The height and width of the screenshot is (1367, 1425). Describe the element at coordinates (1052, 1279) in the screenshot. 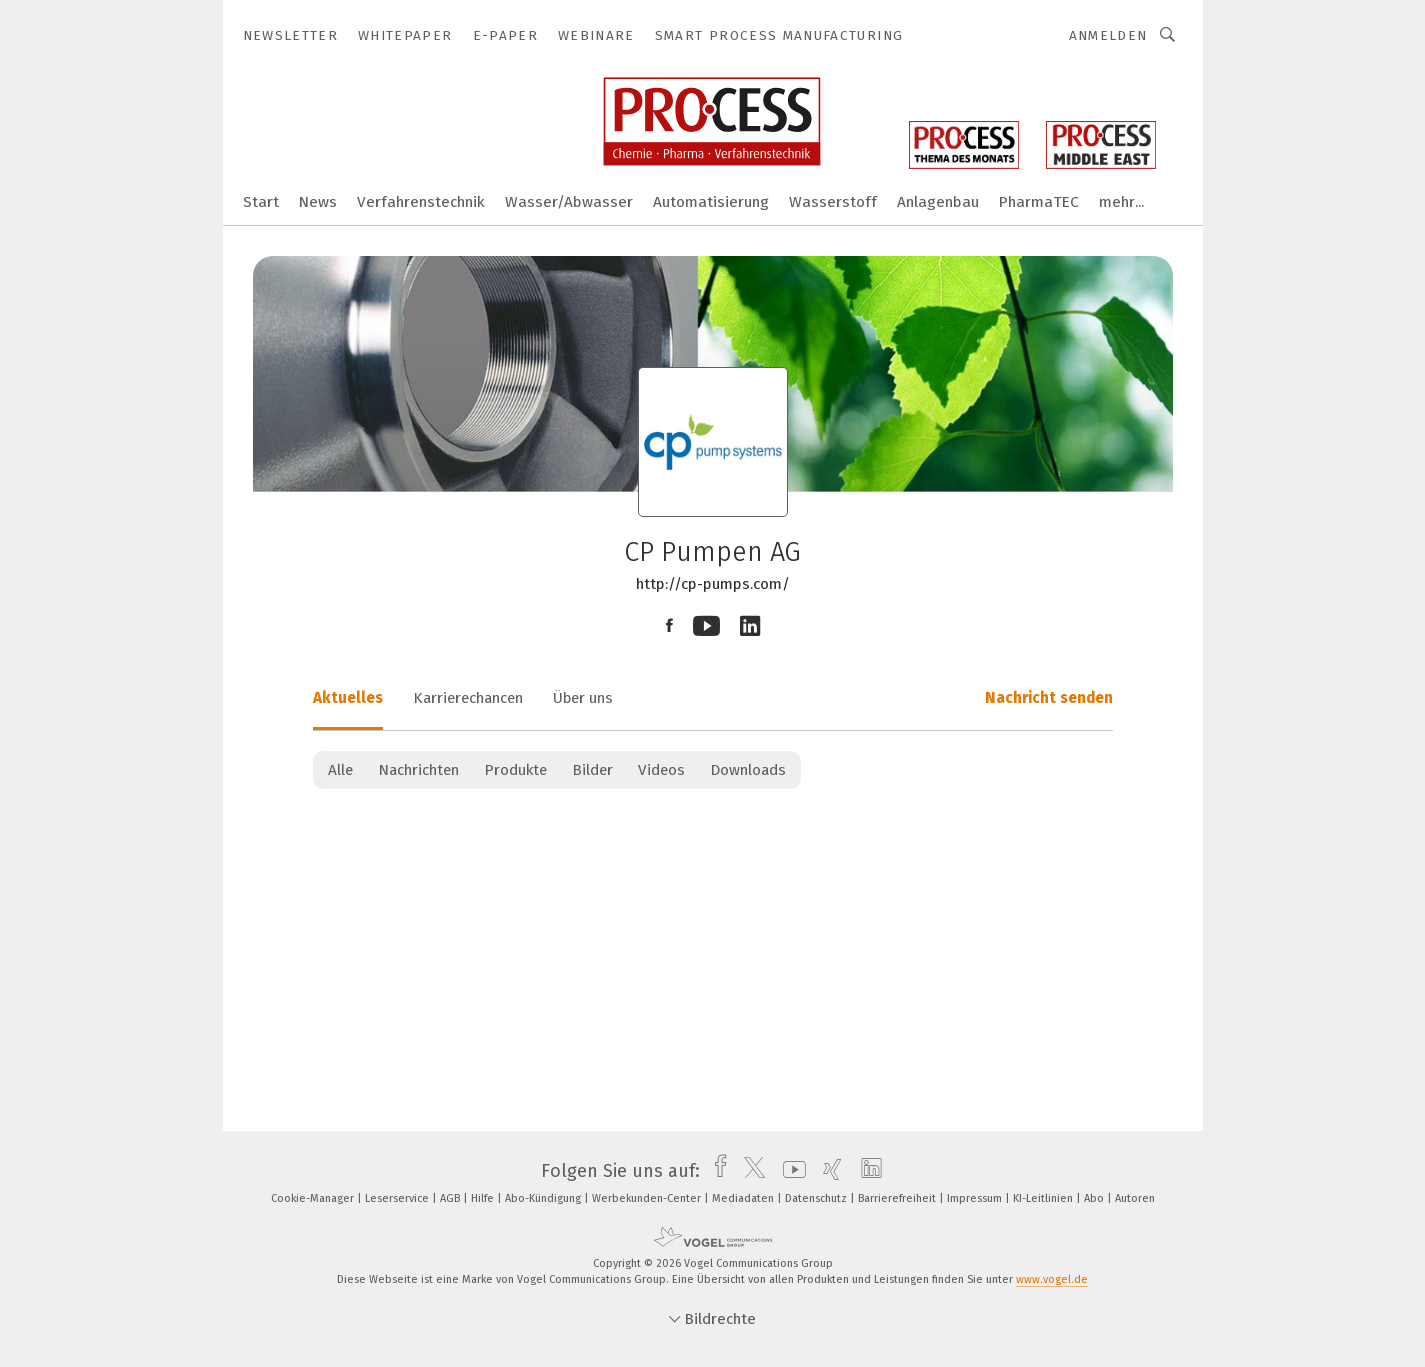

I see `www.vogel.de` at that location.